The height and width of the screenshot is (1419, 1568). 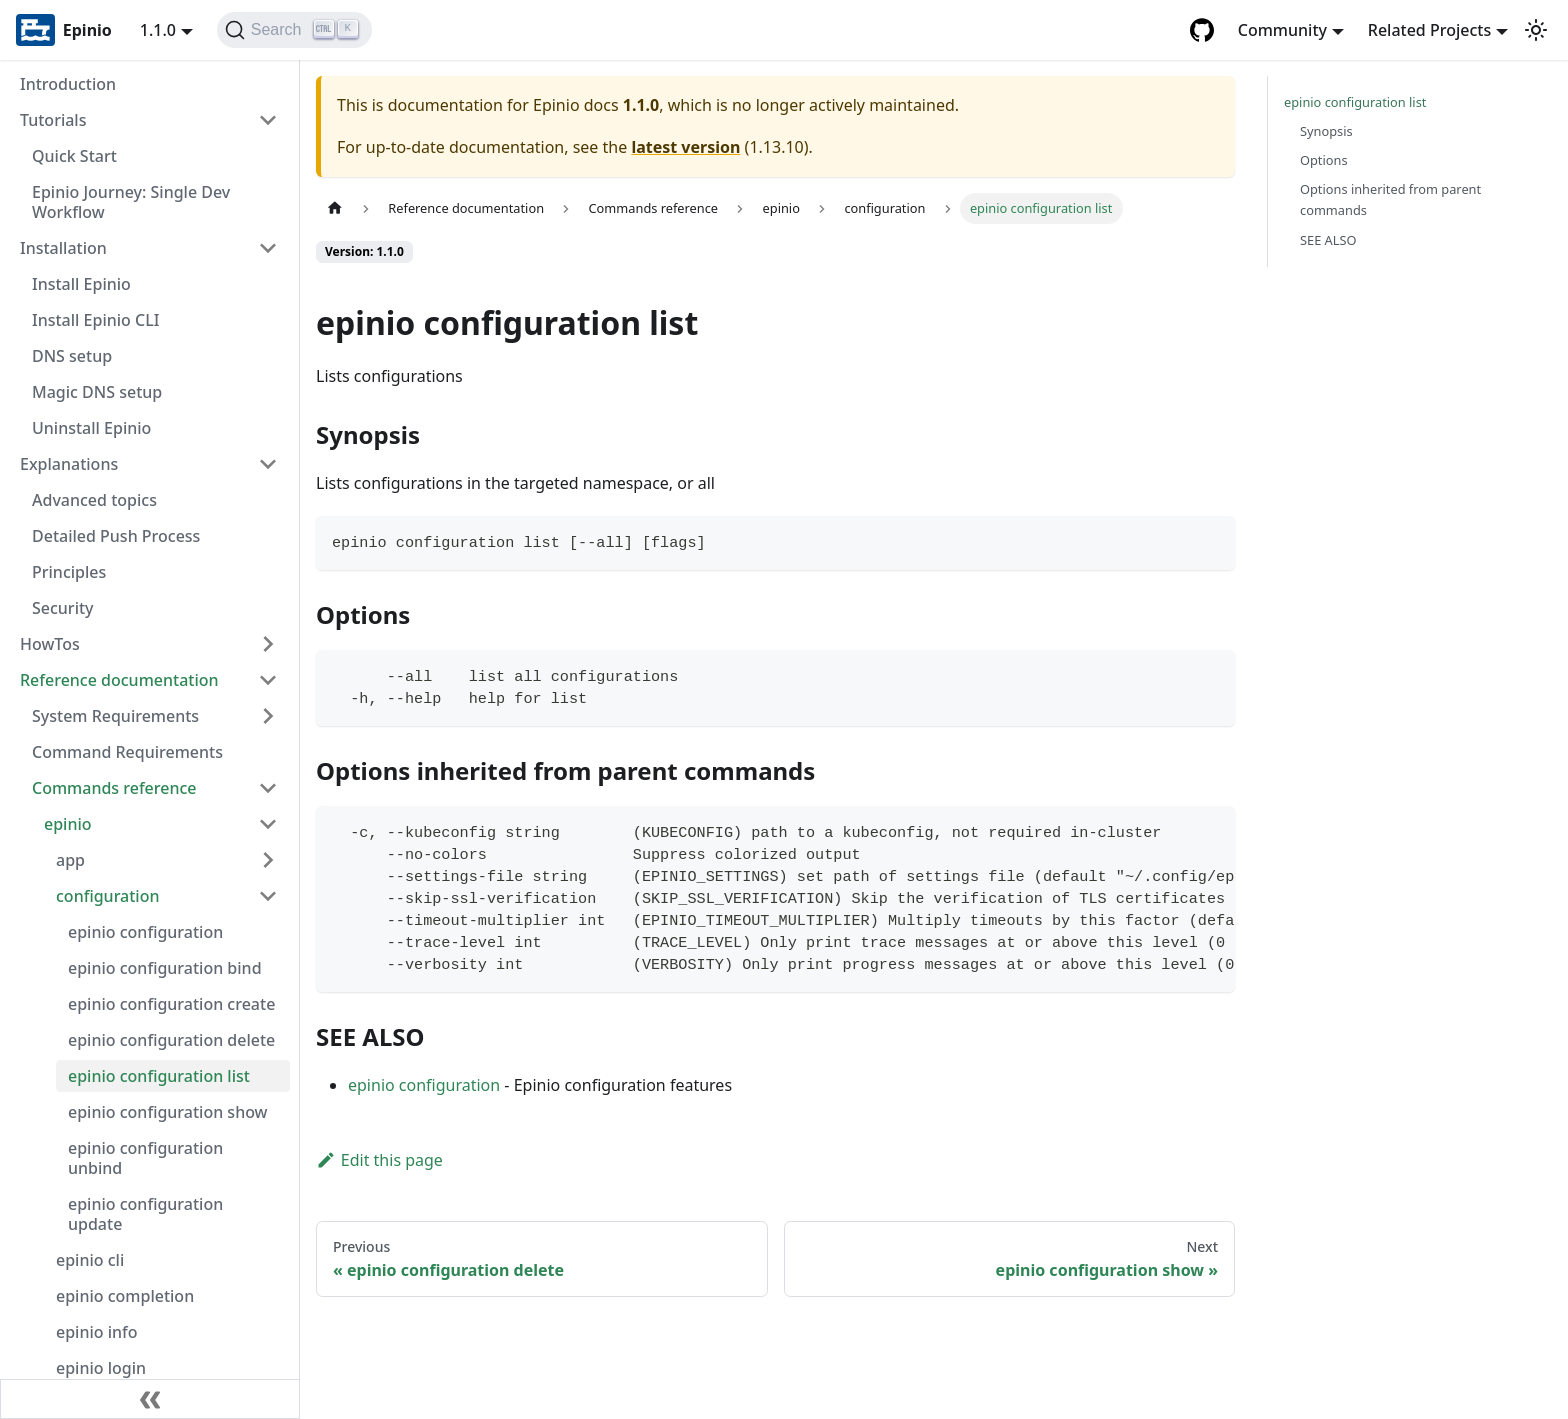 What do you see at coordinates (68, 824) in the screenshot?
I see `epinio` at bounding box center [68, 824].